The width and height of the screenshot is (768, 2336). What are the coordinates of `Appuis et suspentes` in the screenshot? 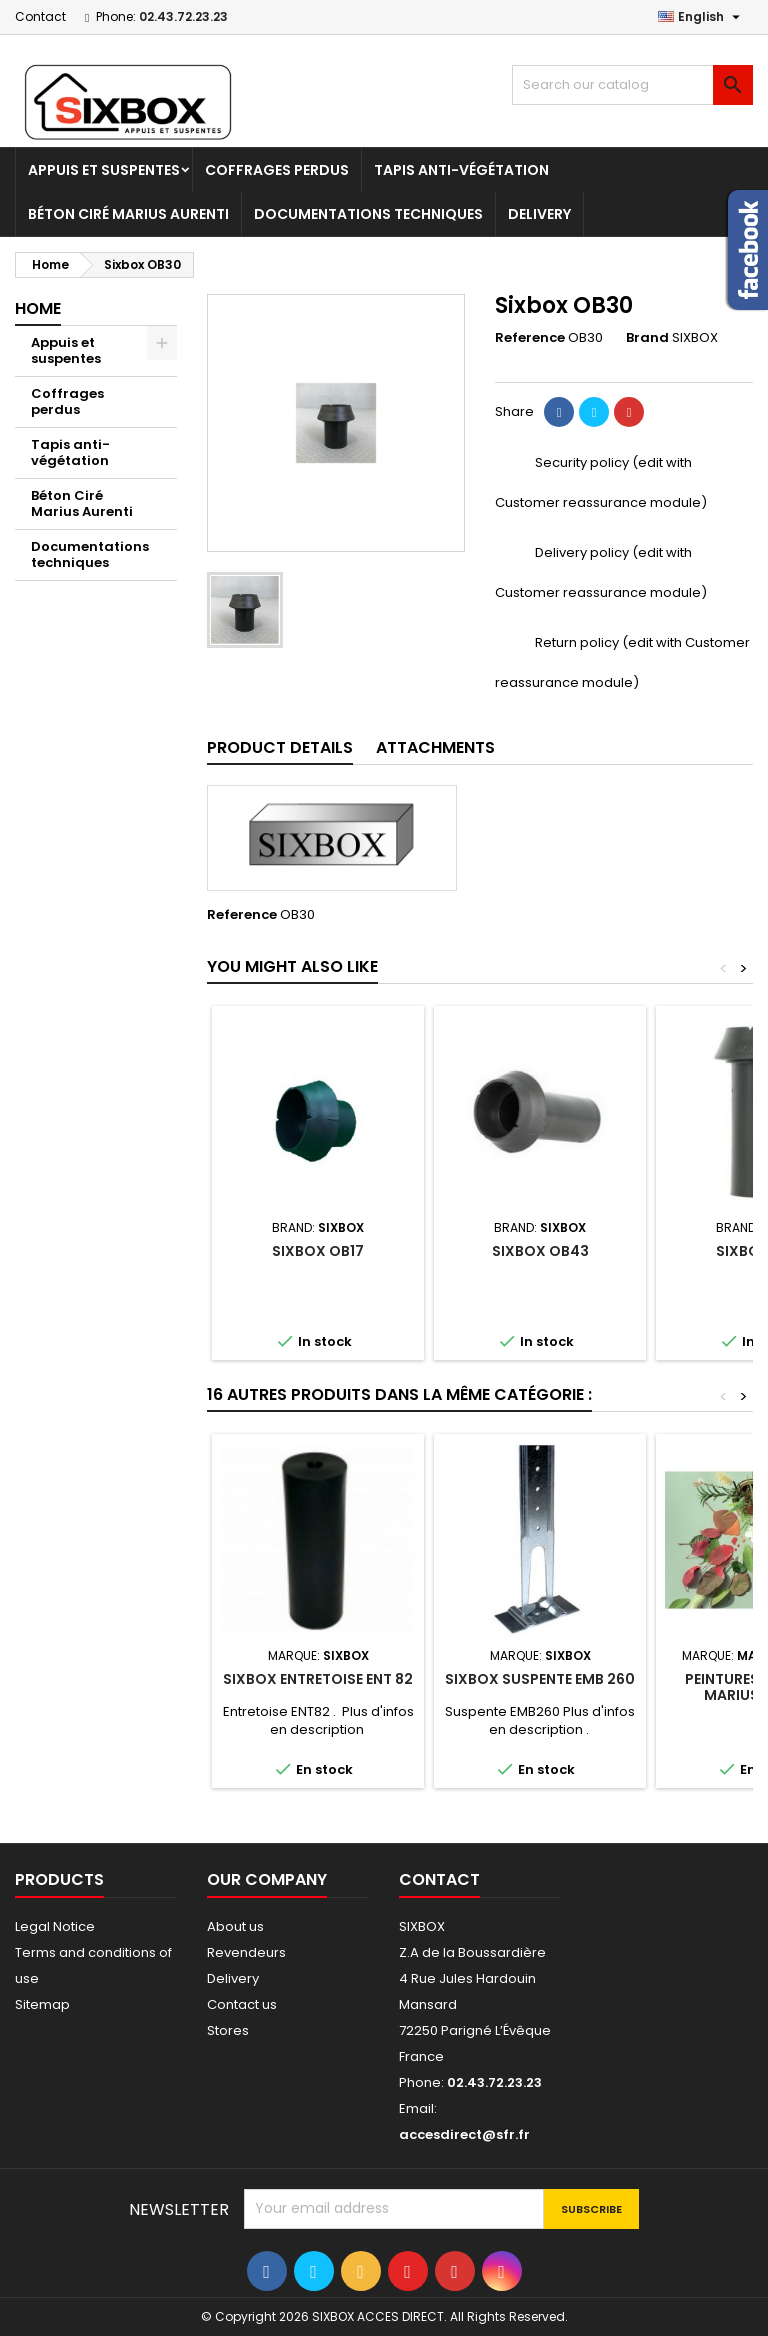 It's located at (104, 170).